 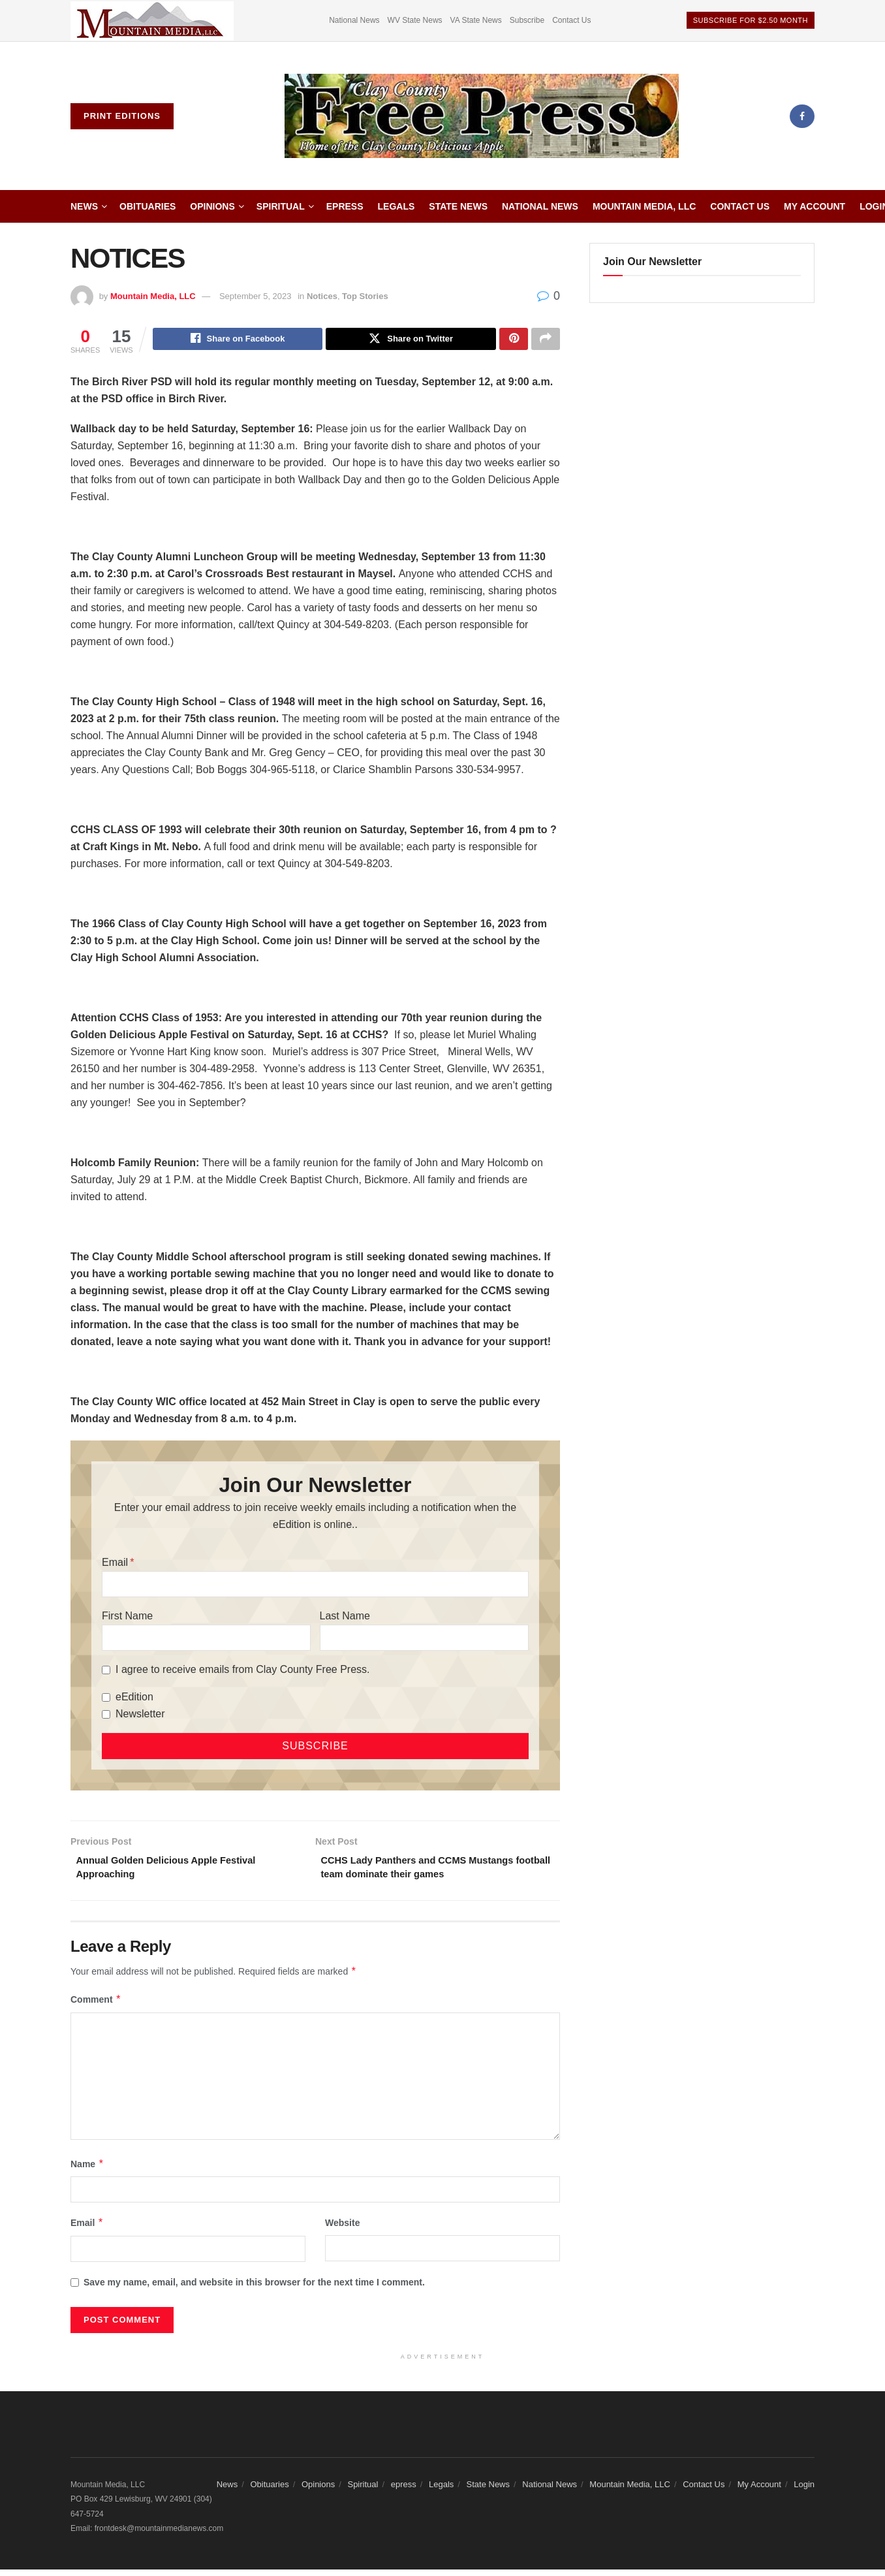 I want to click on Contact Us, so click(x=571, y=20).